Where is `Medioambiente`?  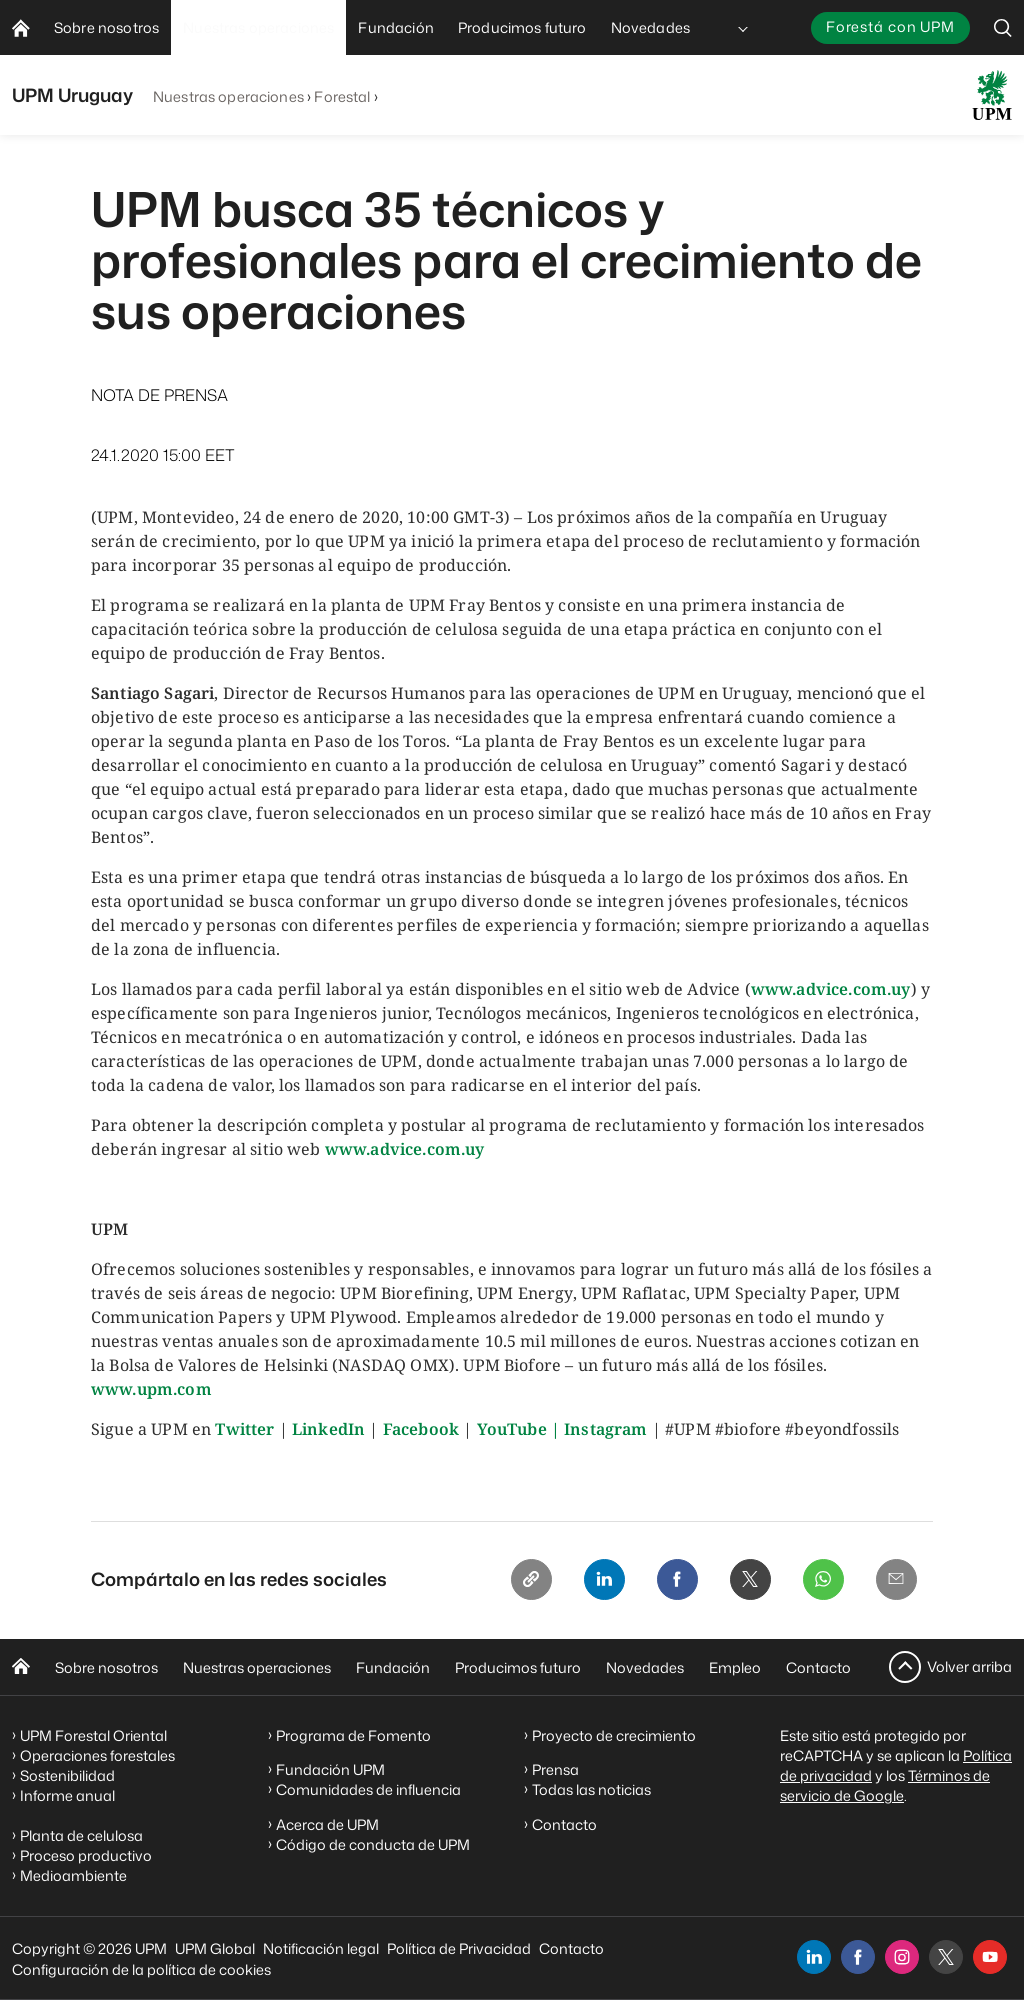
Medioambiente is located at coordinates (73, 1875).